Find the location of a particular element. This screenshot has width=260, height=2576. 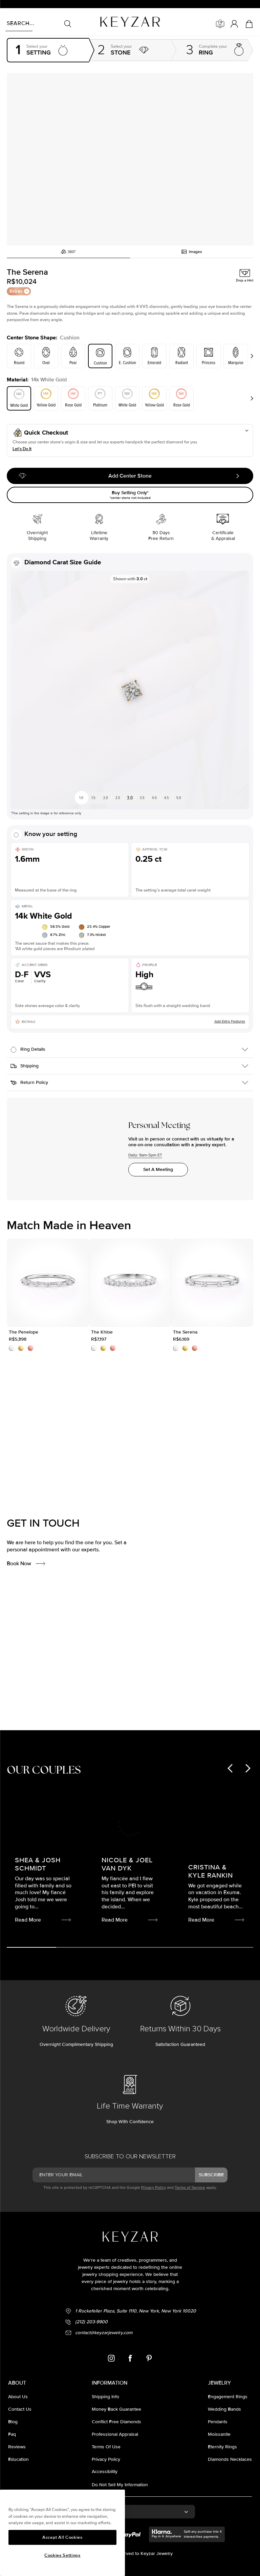

Settings is located at coordinates (75, 38).